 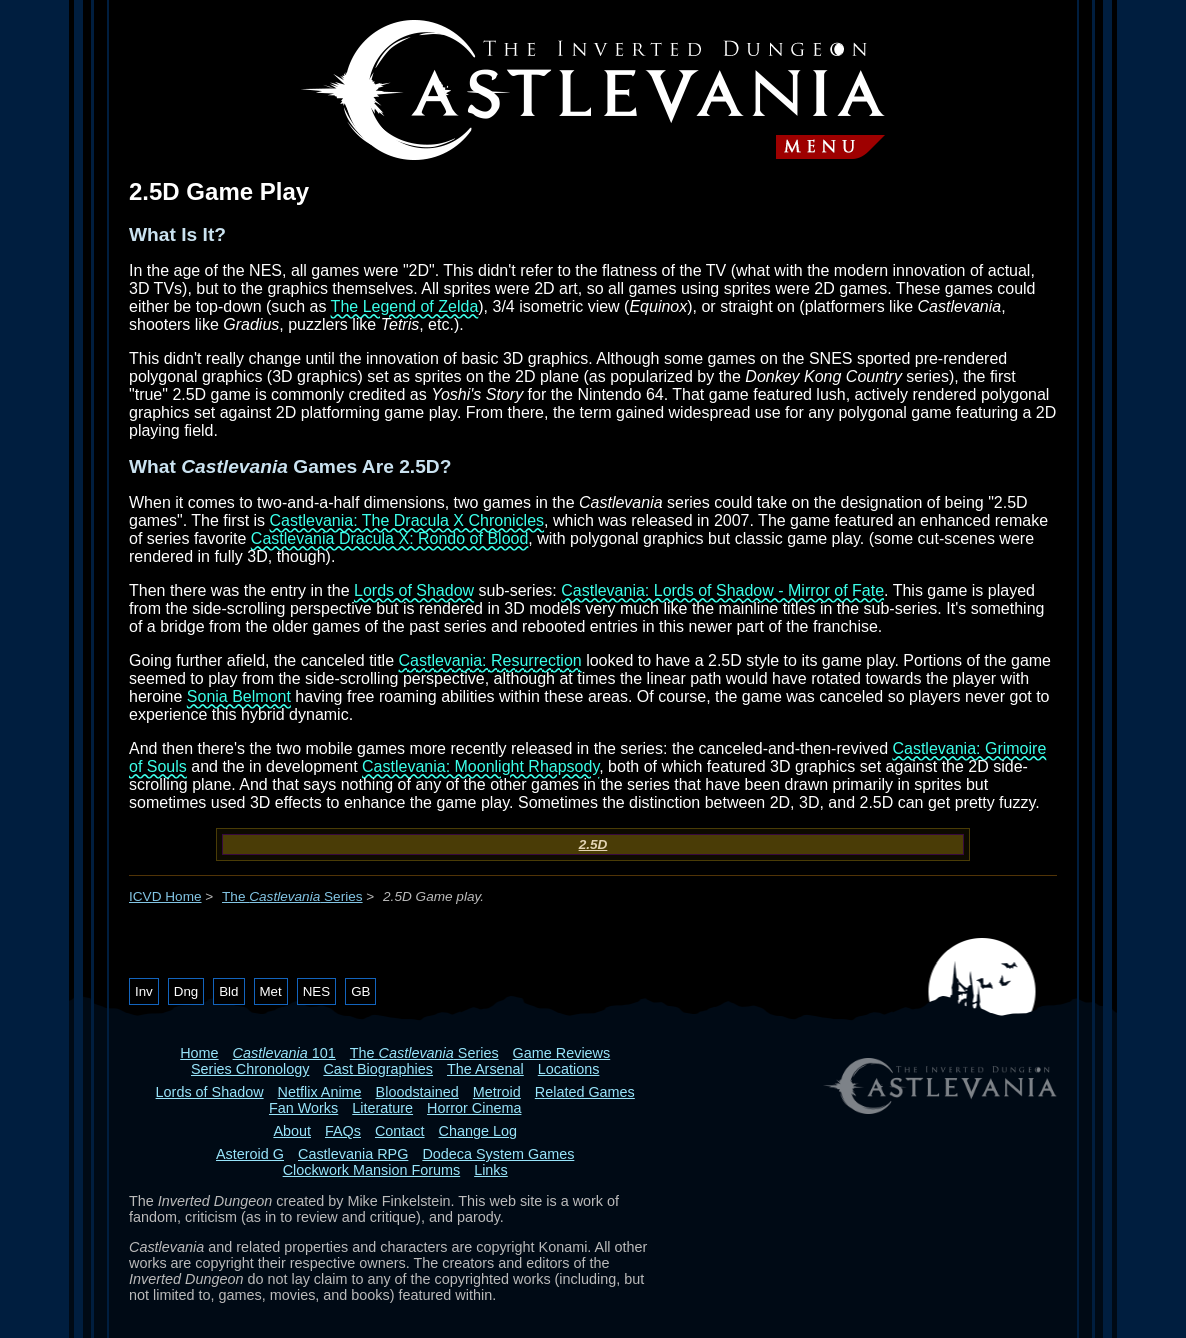 I want to click on The Series, so click(x=292, y=896).